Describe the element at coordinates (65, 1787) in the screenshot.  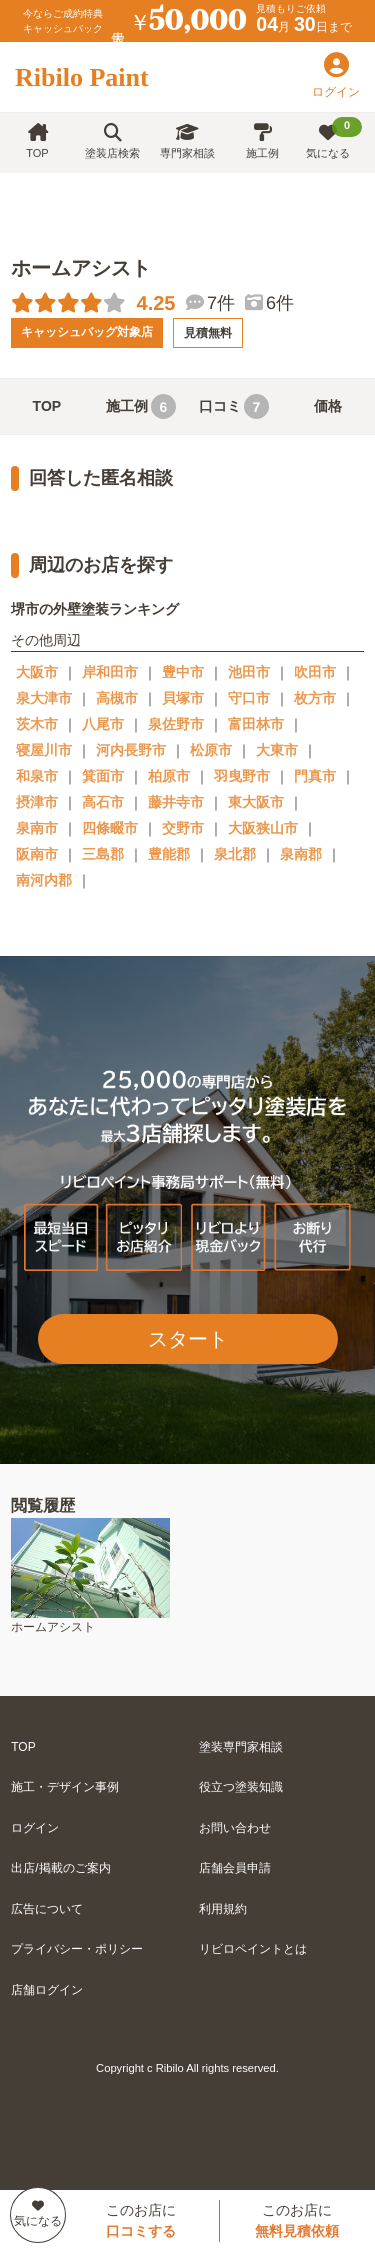
I see `施工・デザイン事例` at that location.